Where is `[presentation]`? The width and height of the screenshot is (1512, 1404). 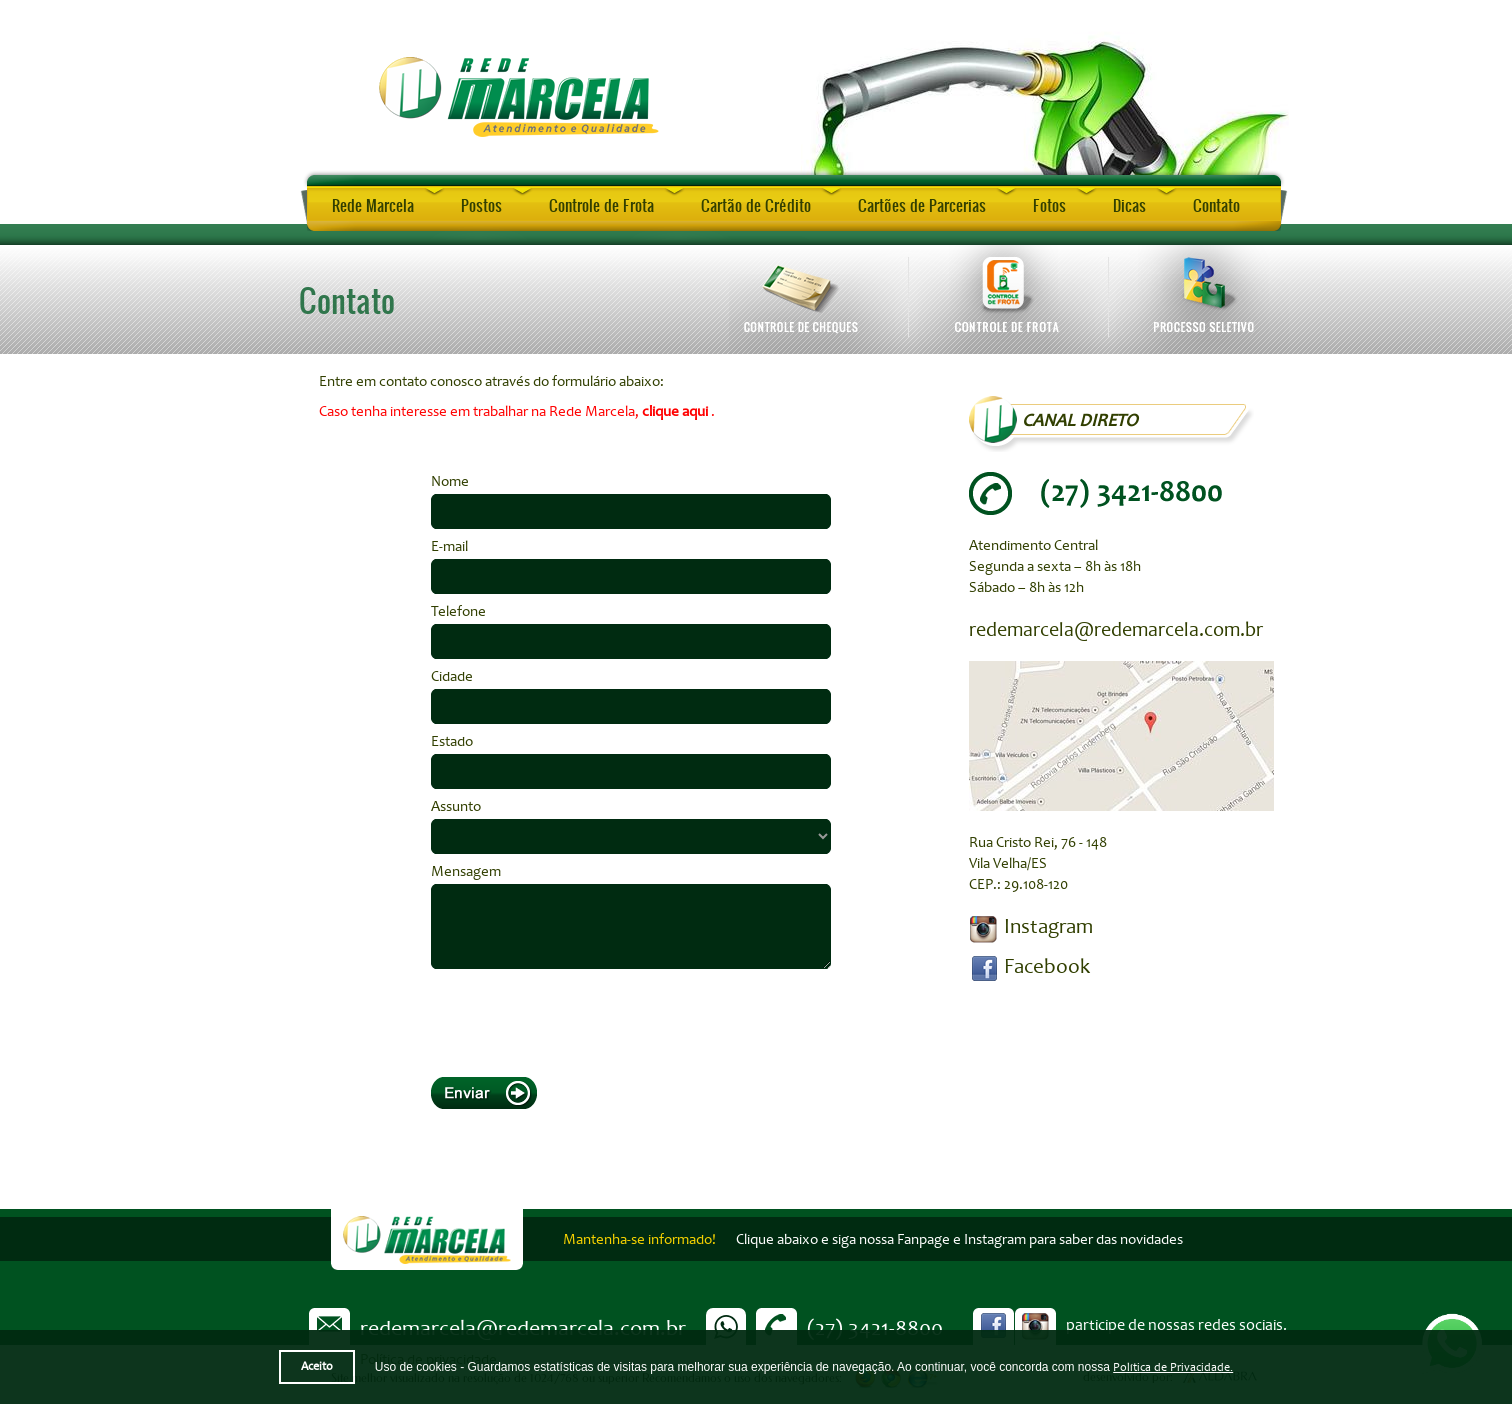
[presentation] is located at coordinates (583, 1018).